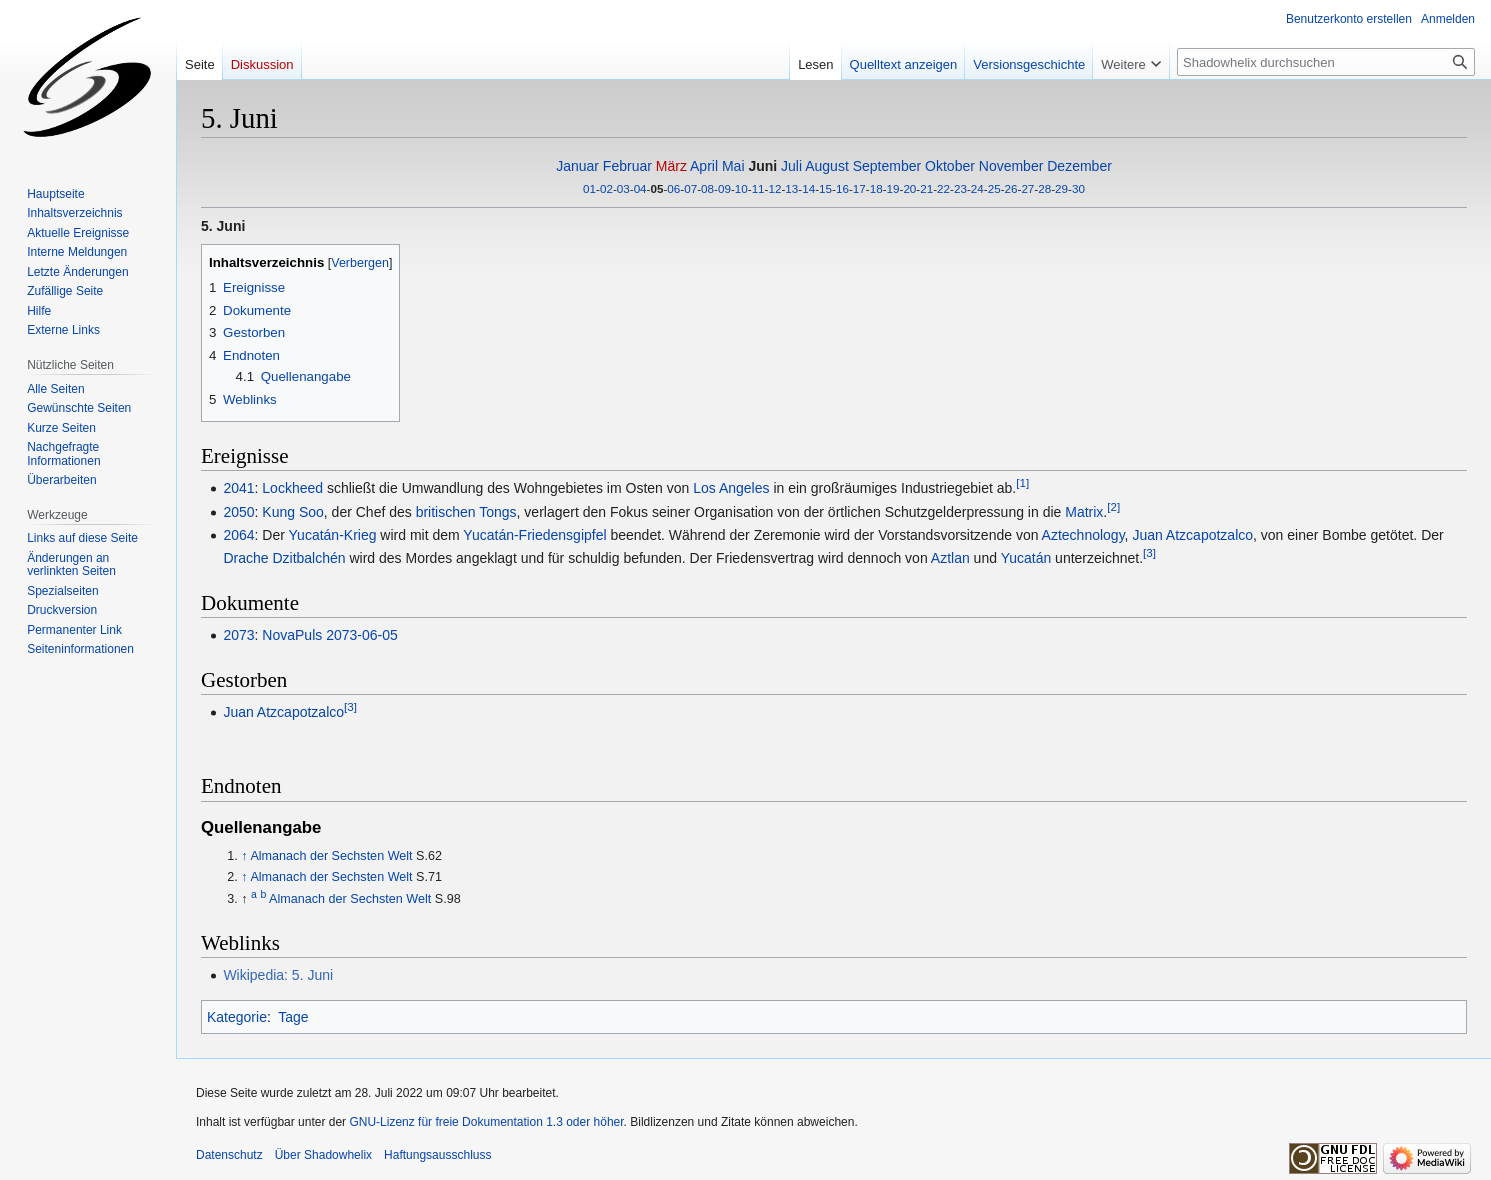 Image resolution: width=1491 pixels, height=1180 pixels. I want to click on Aztlan, so click(950, 558).